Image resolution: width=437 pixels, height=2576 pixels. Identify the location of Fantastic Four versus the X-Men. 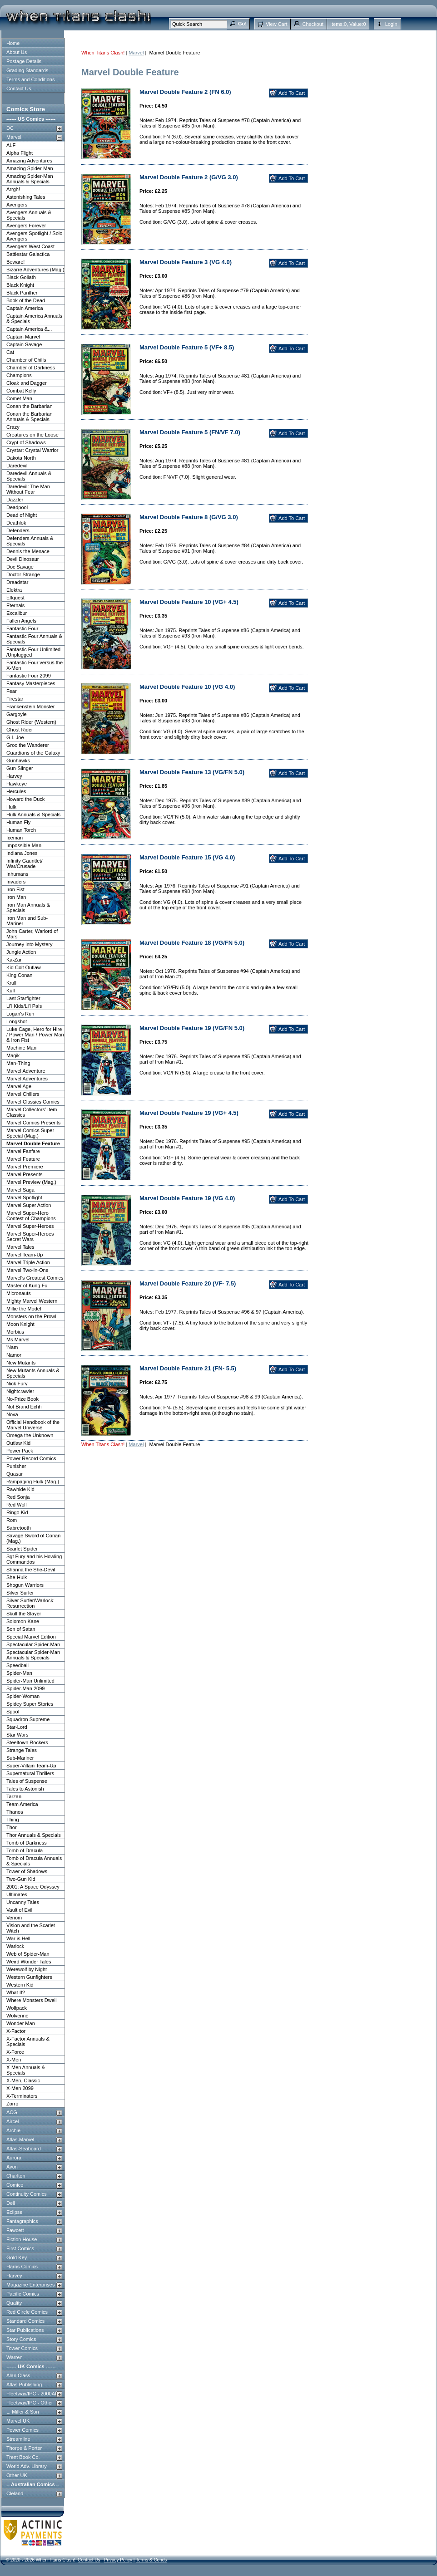
(34, 665).